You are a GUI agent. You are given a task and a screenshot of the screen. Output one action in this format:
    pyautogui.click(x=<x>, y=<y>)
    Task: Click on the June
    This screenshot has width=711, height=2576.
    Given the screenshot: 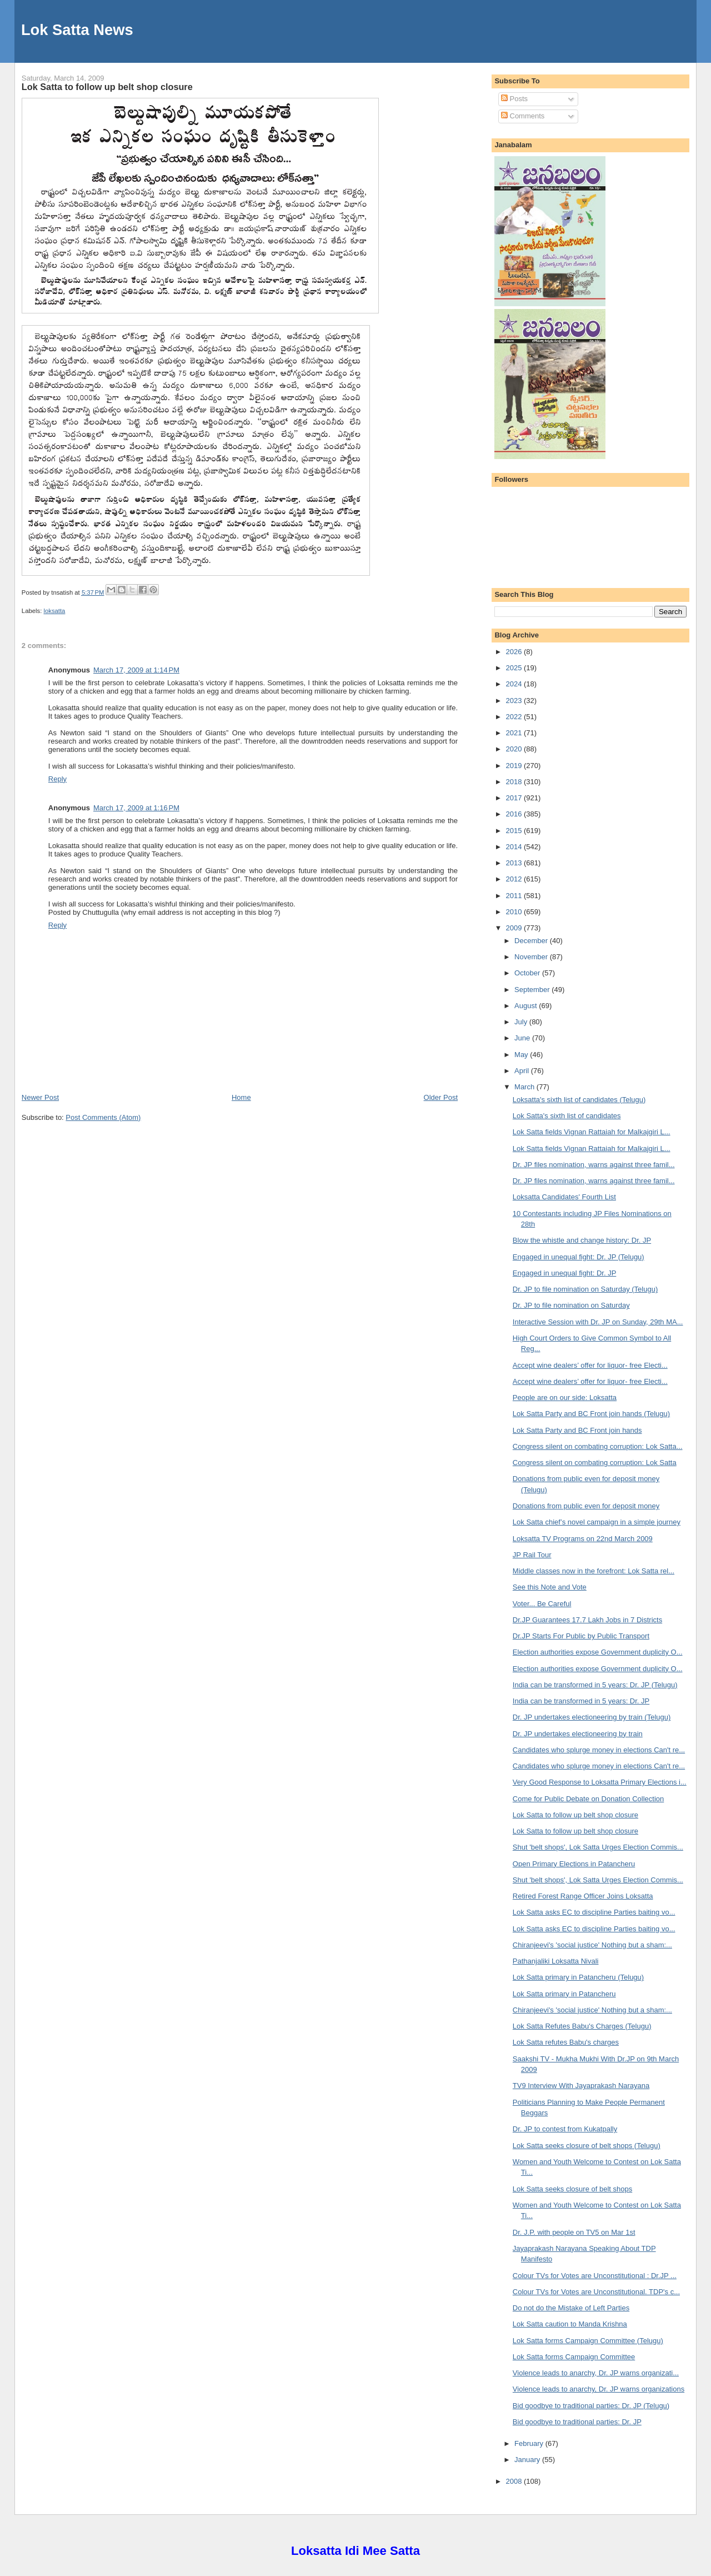 What is the action you would take?
    pyautogui.click(x=523, y=1038)
    